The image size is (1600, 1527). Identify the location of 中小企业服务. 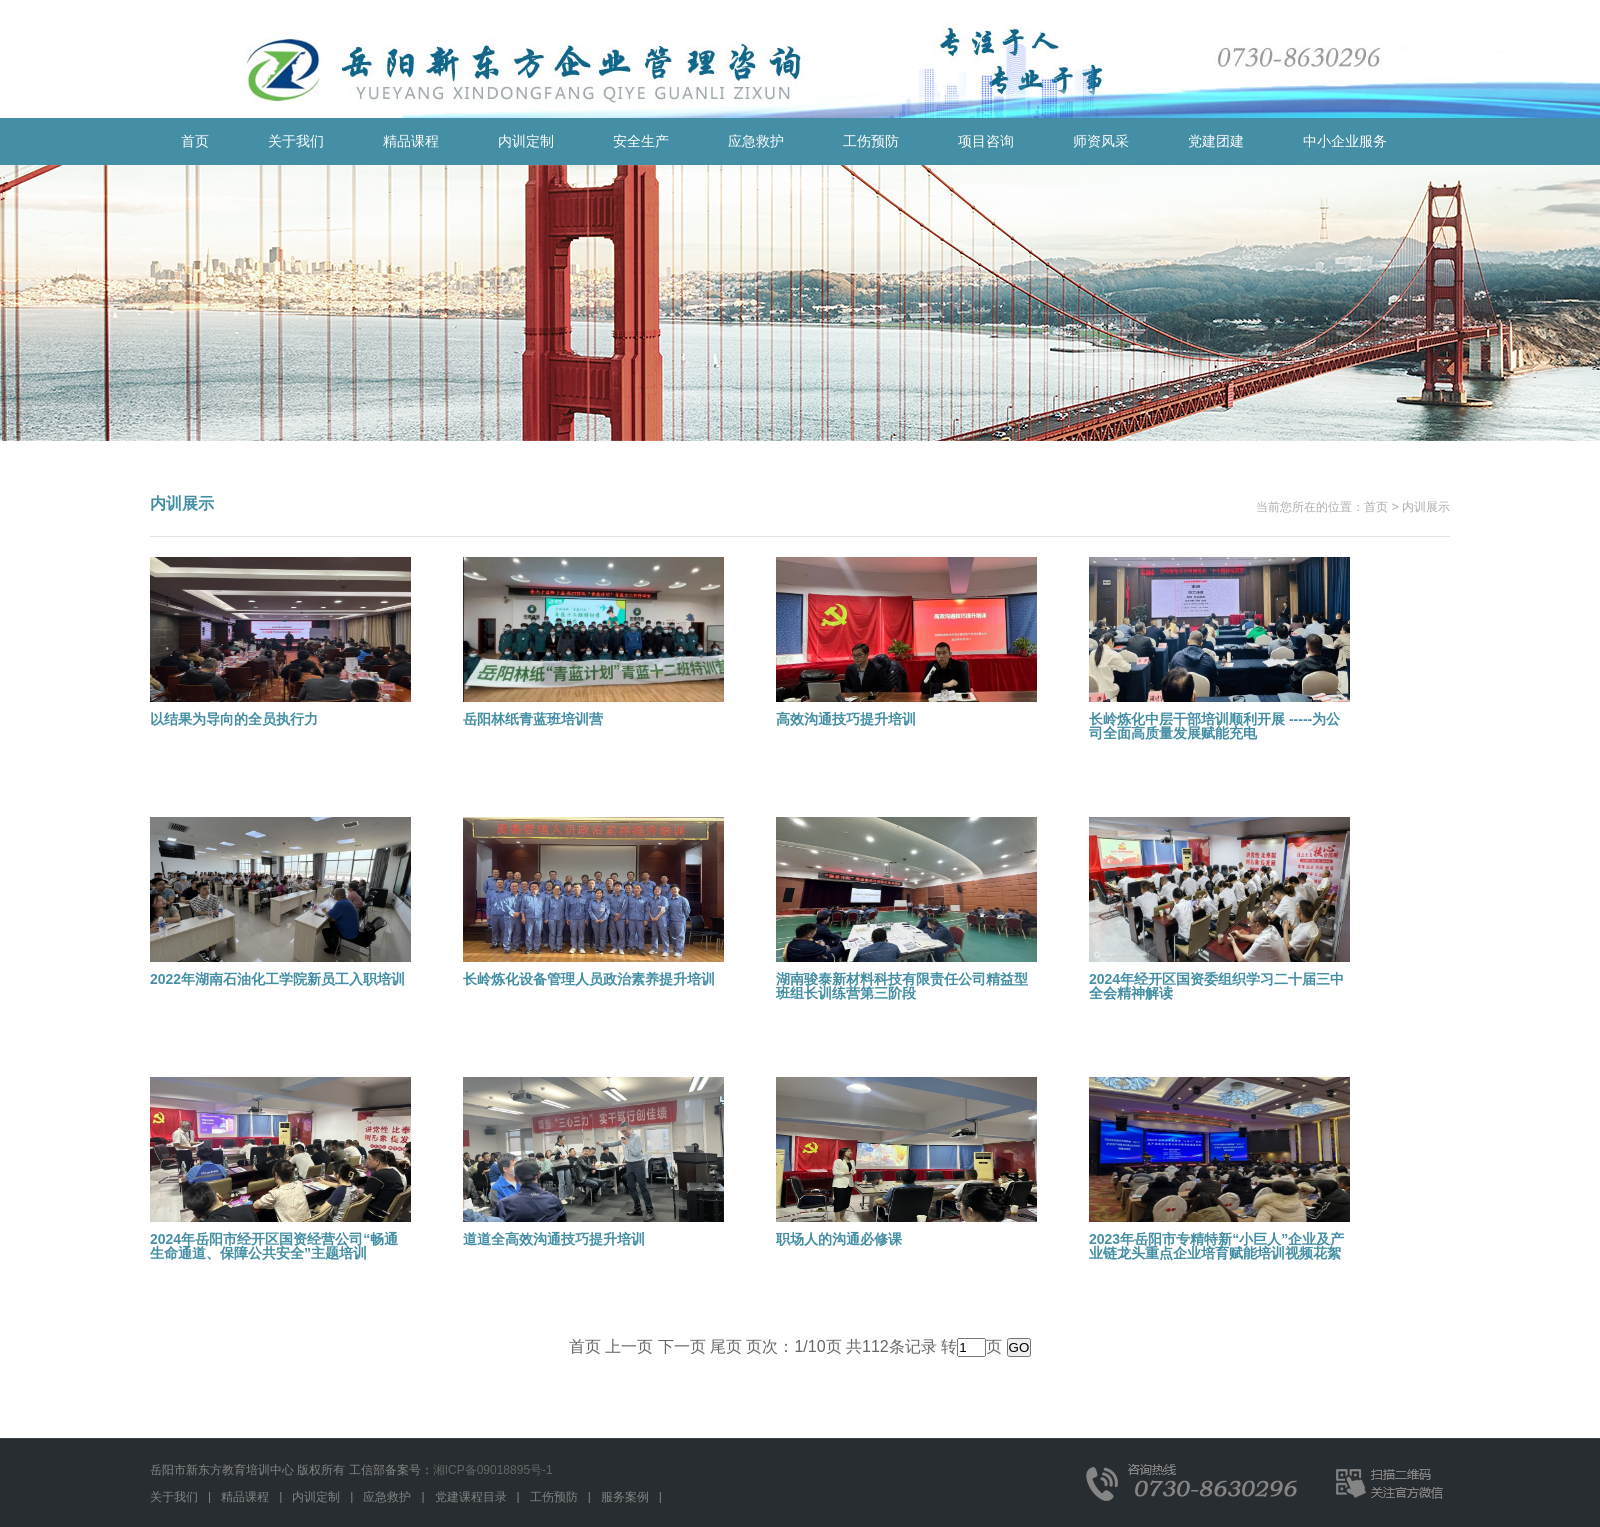
(1345, 141).